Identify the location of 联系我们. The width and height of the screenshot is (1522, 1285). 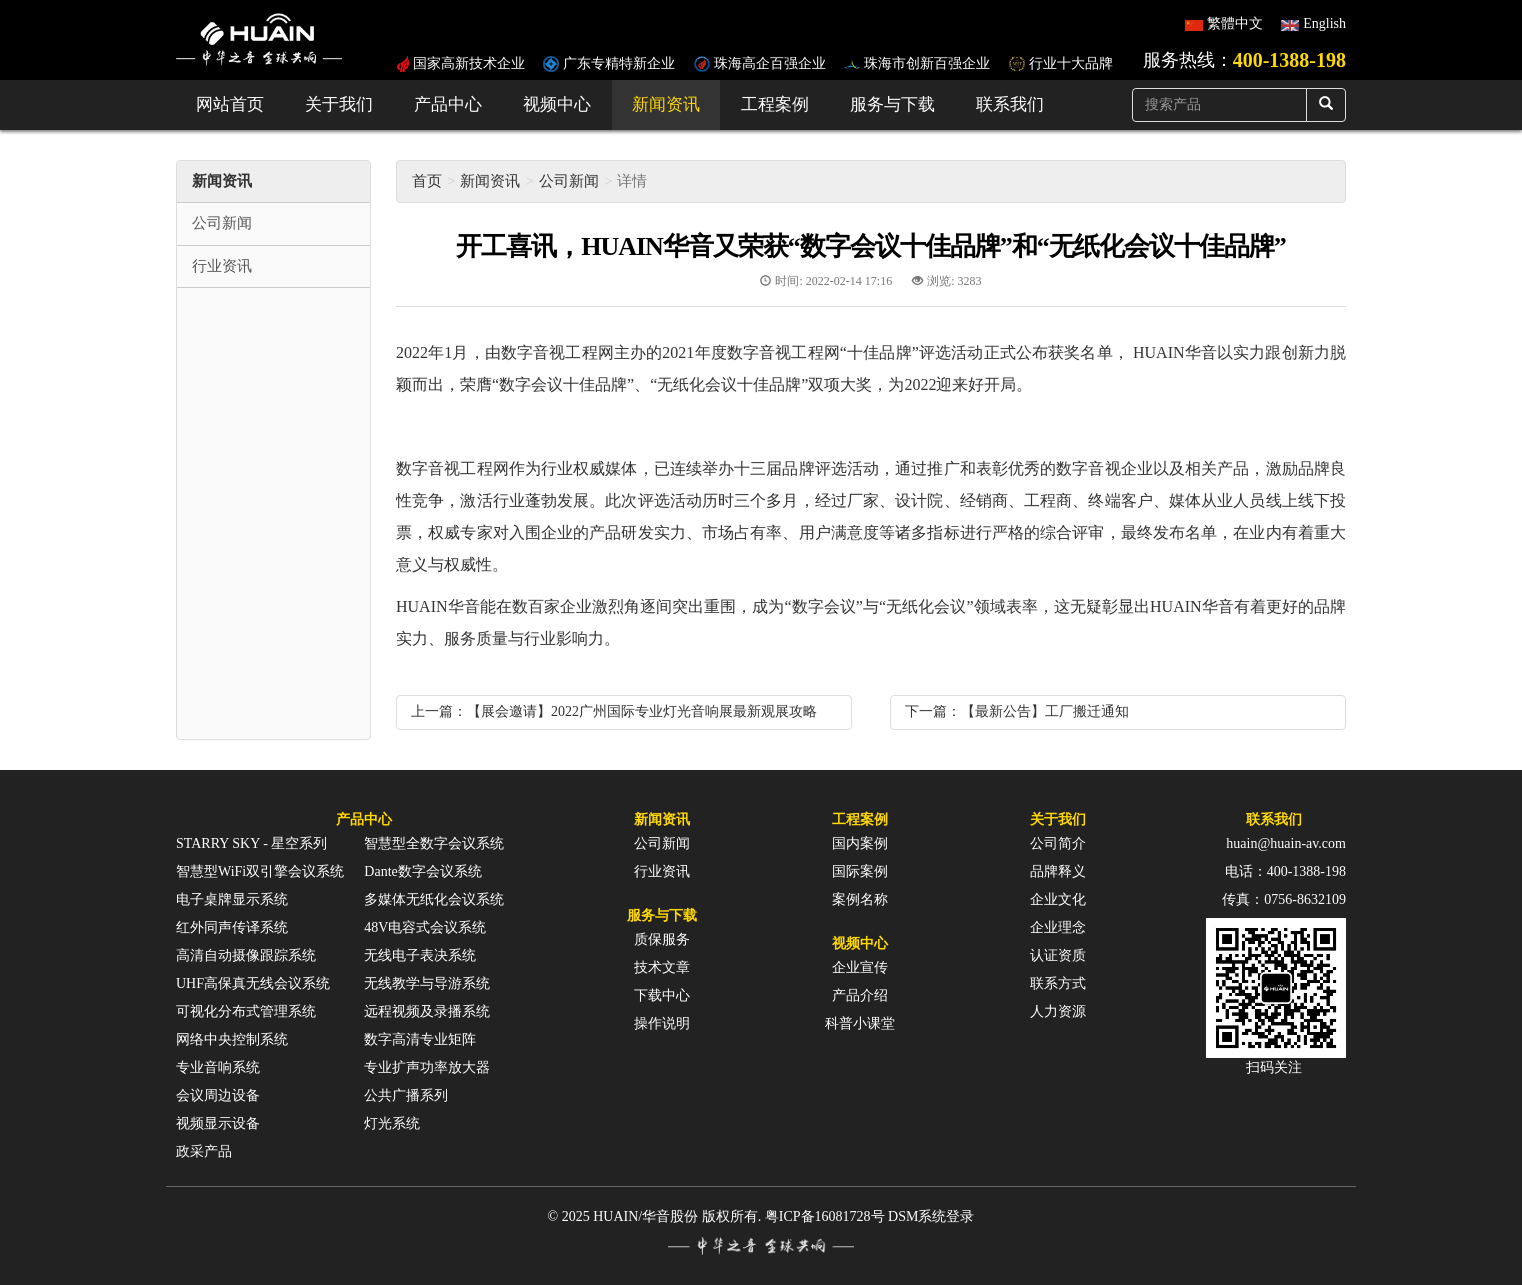
(1010, 104).